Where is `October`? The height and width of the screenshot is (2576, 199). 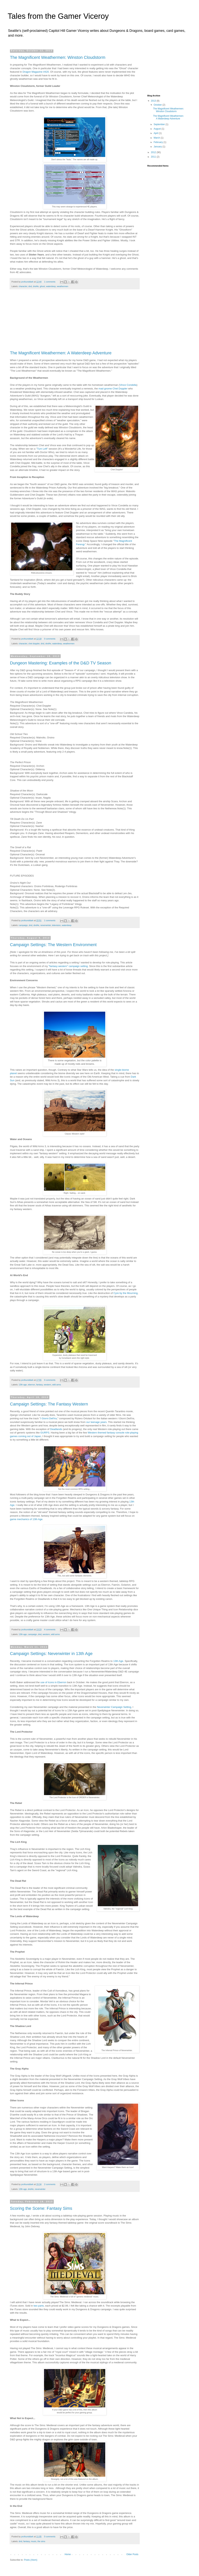 October is located at coordinates (158, 104).